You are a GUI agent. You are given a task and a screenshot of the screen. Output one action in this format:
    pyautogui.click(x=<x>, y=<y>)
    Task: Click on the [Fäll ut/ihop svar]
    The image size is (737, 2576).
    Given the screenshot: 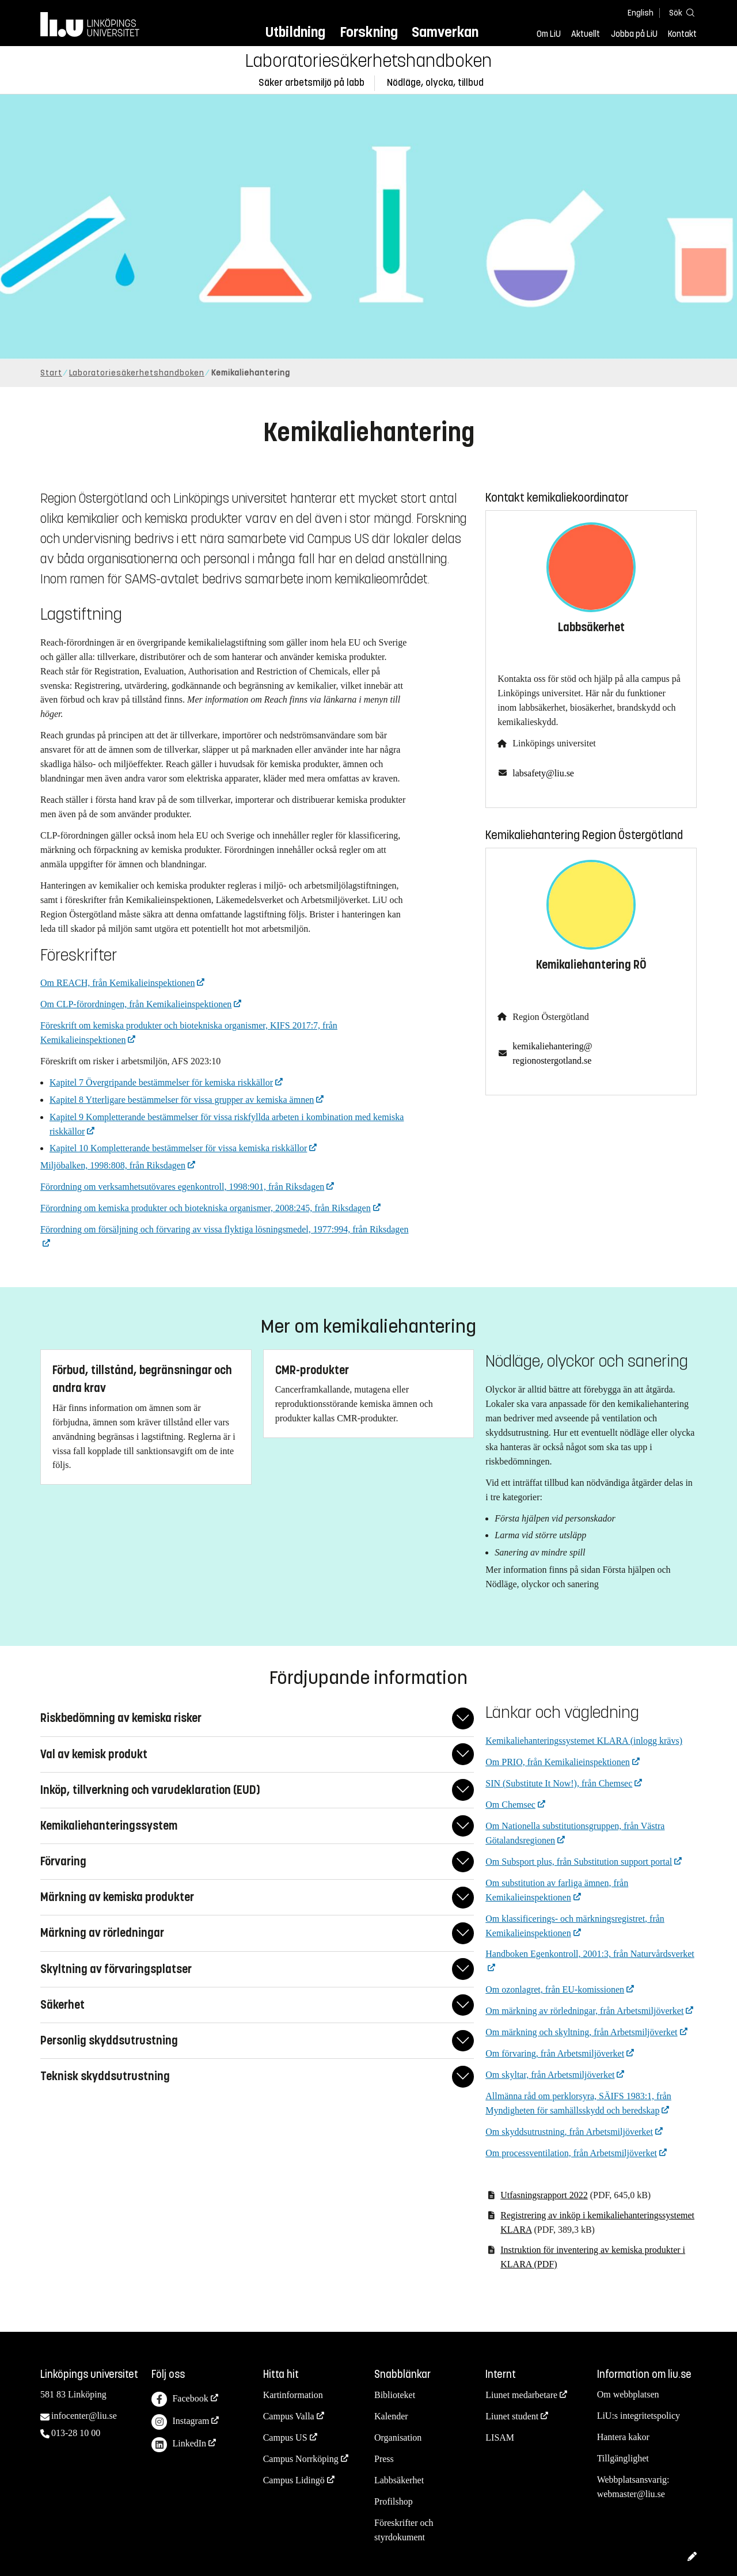 What is the action you would take?
    pyautogui.click(x=463, y=1718)
    